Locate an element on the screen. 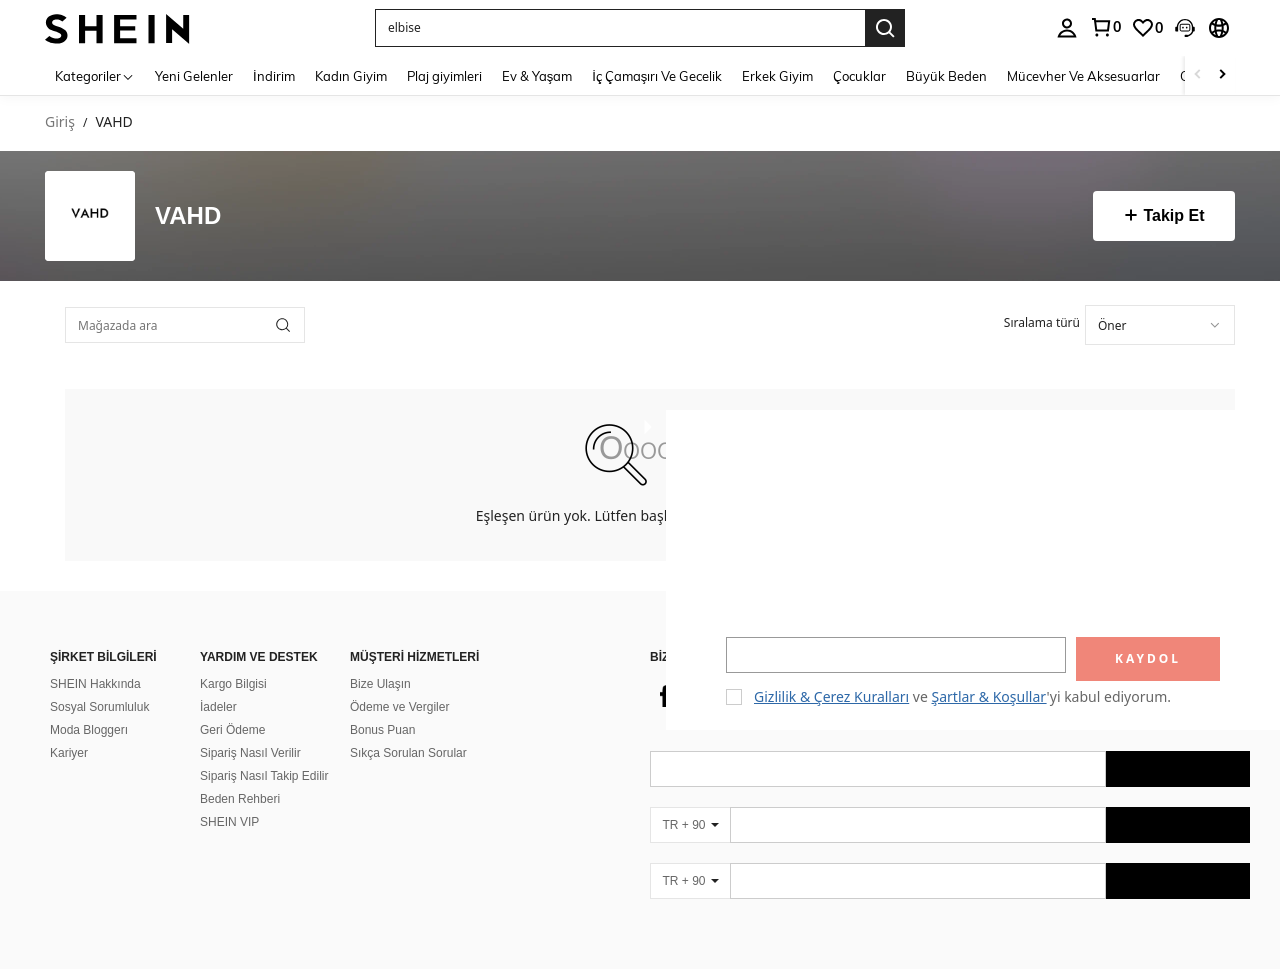  [link] is located at coordinates (1105, 27).